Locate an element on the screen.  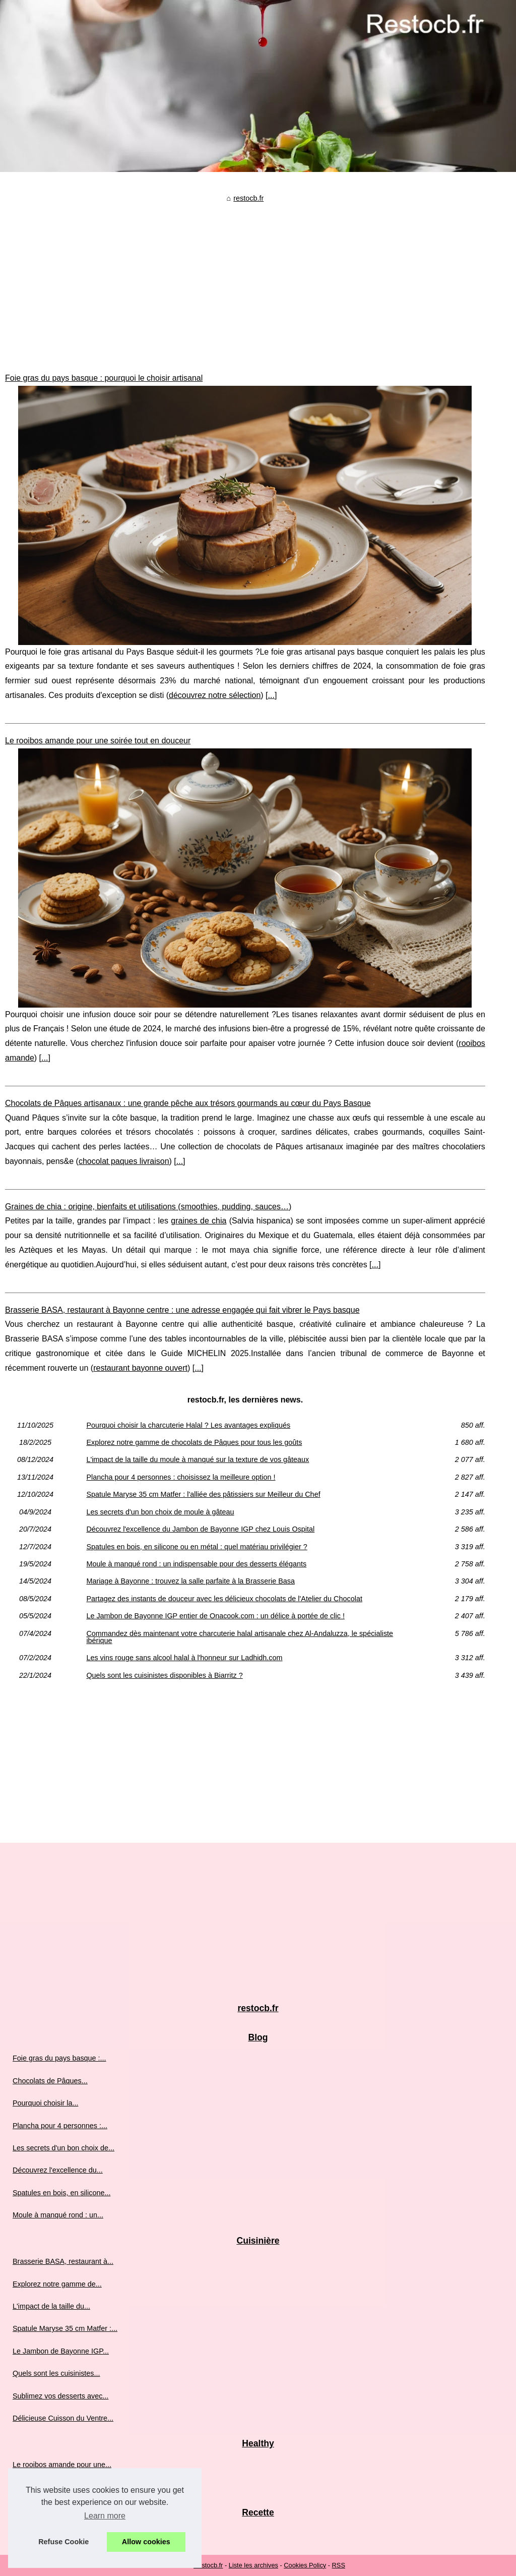
Le Jambon de Bayonne IGP... is located at coordinates (61, 2351).